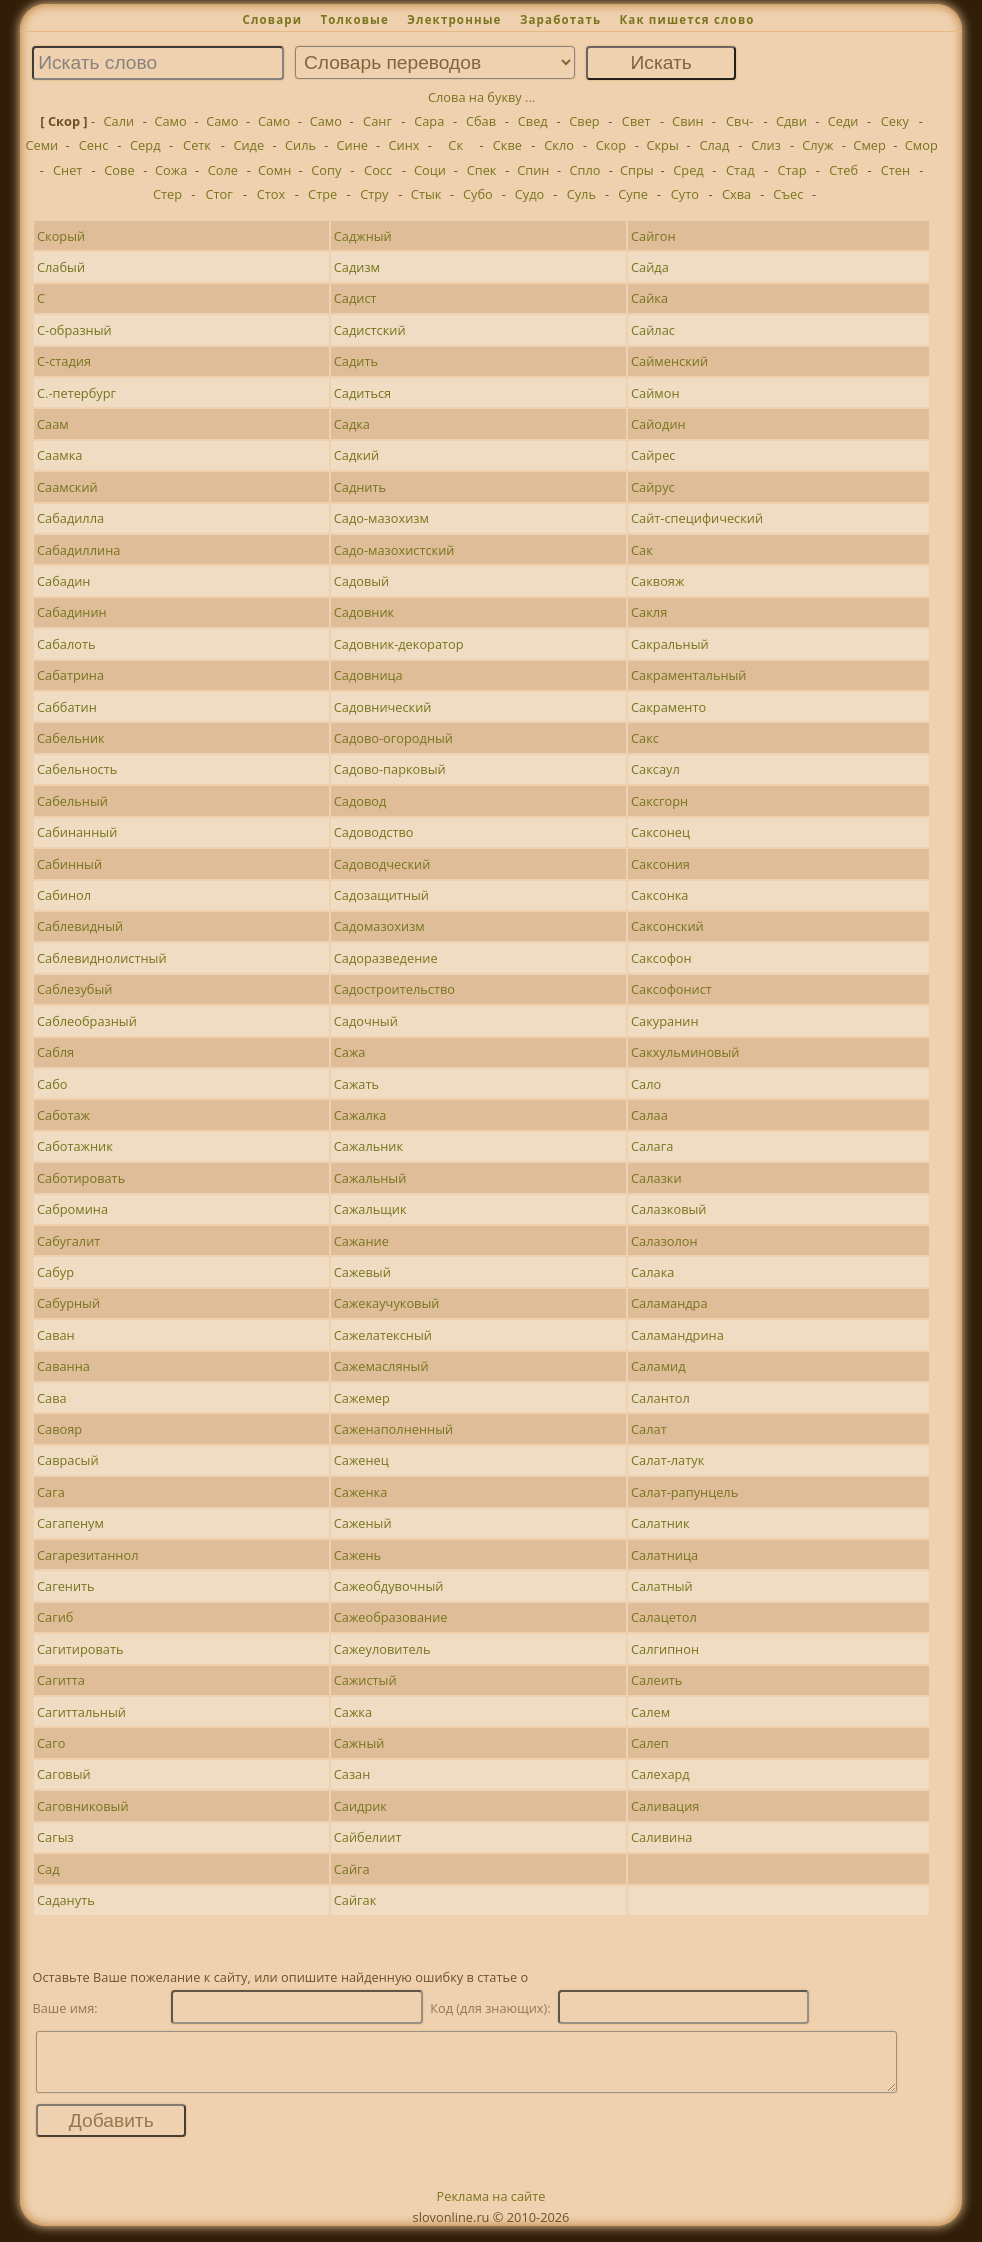 Image resolution: width=982 pixels, height=2242 pixels. I want to click on Стад, so click(740, 170).